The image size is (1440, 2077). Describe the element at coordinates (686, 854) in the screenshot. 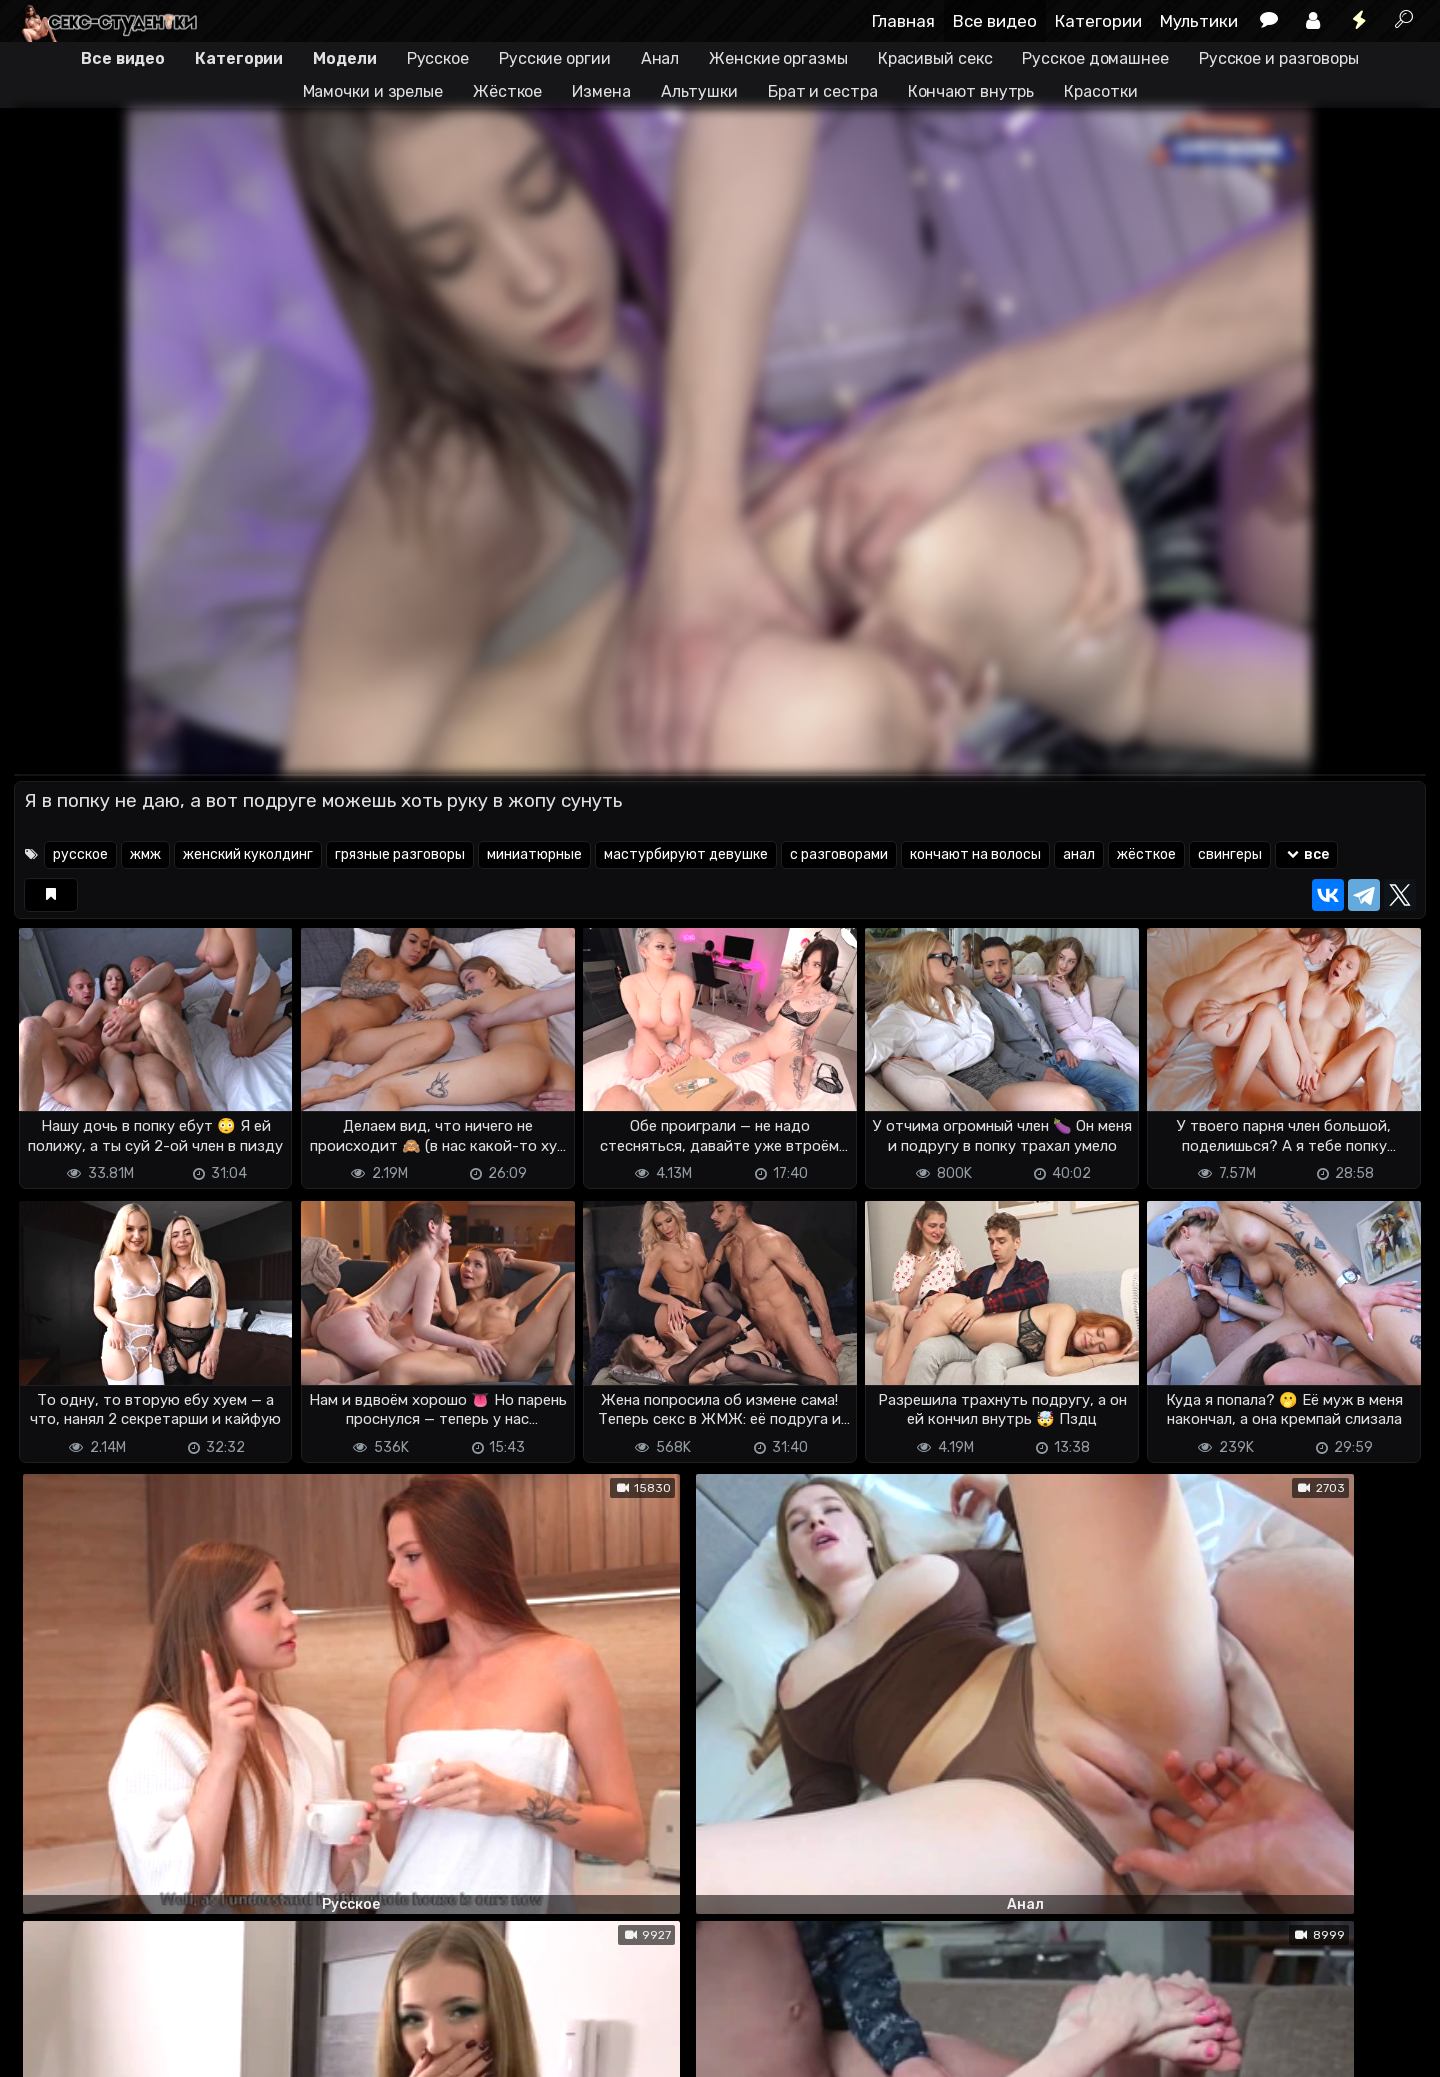

I see `мастурбируют девушке` at that location.